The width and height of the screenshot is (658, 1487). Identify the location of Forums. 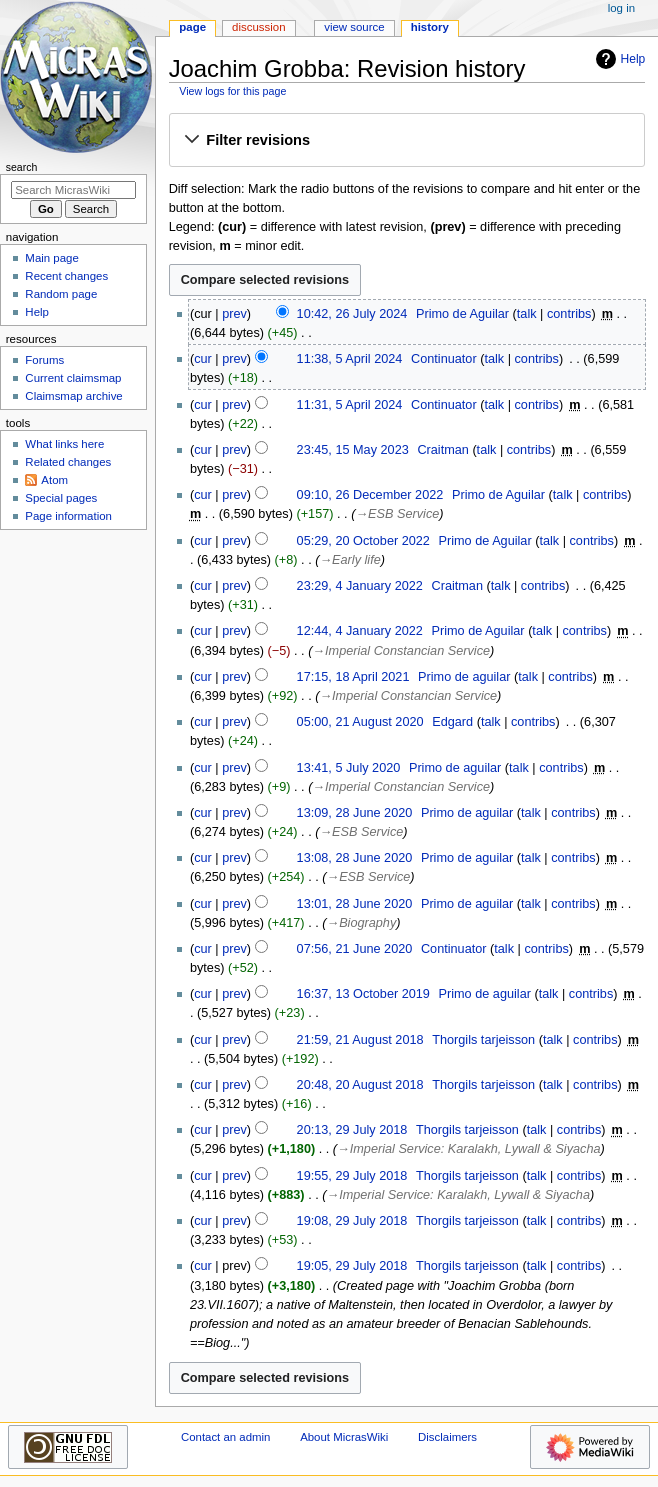
(44, 360).